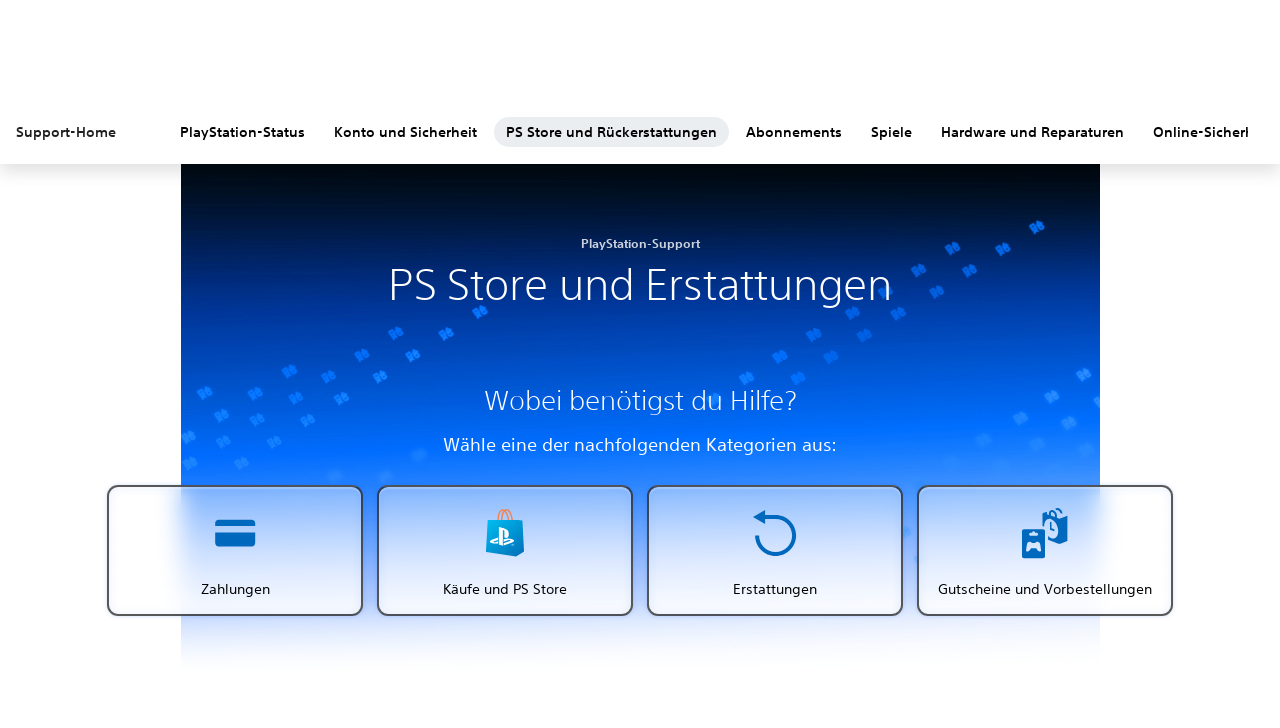 The width and height of the screenshot is (1280, 728). I want to click on Spiele, so click(891, 132).